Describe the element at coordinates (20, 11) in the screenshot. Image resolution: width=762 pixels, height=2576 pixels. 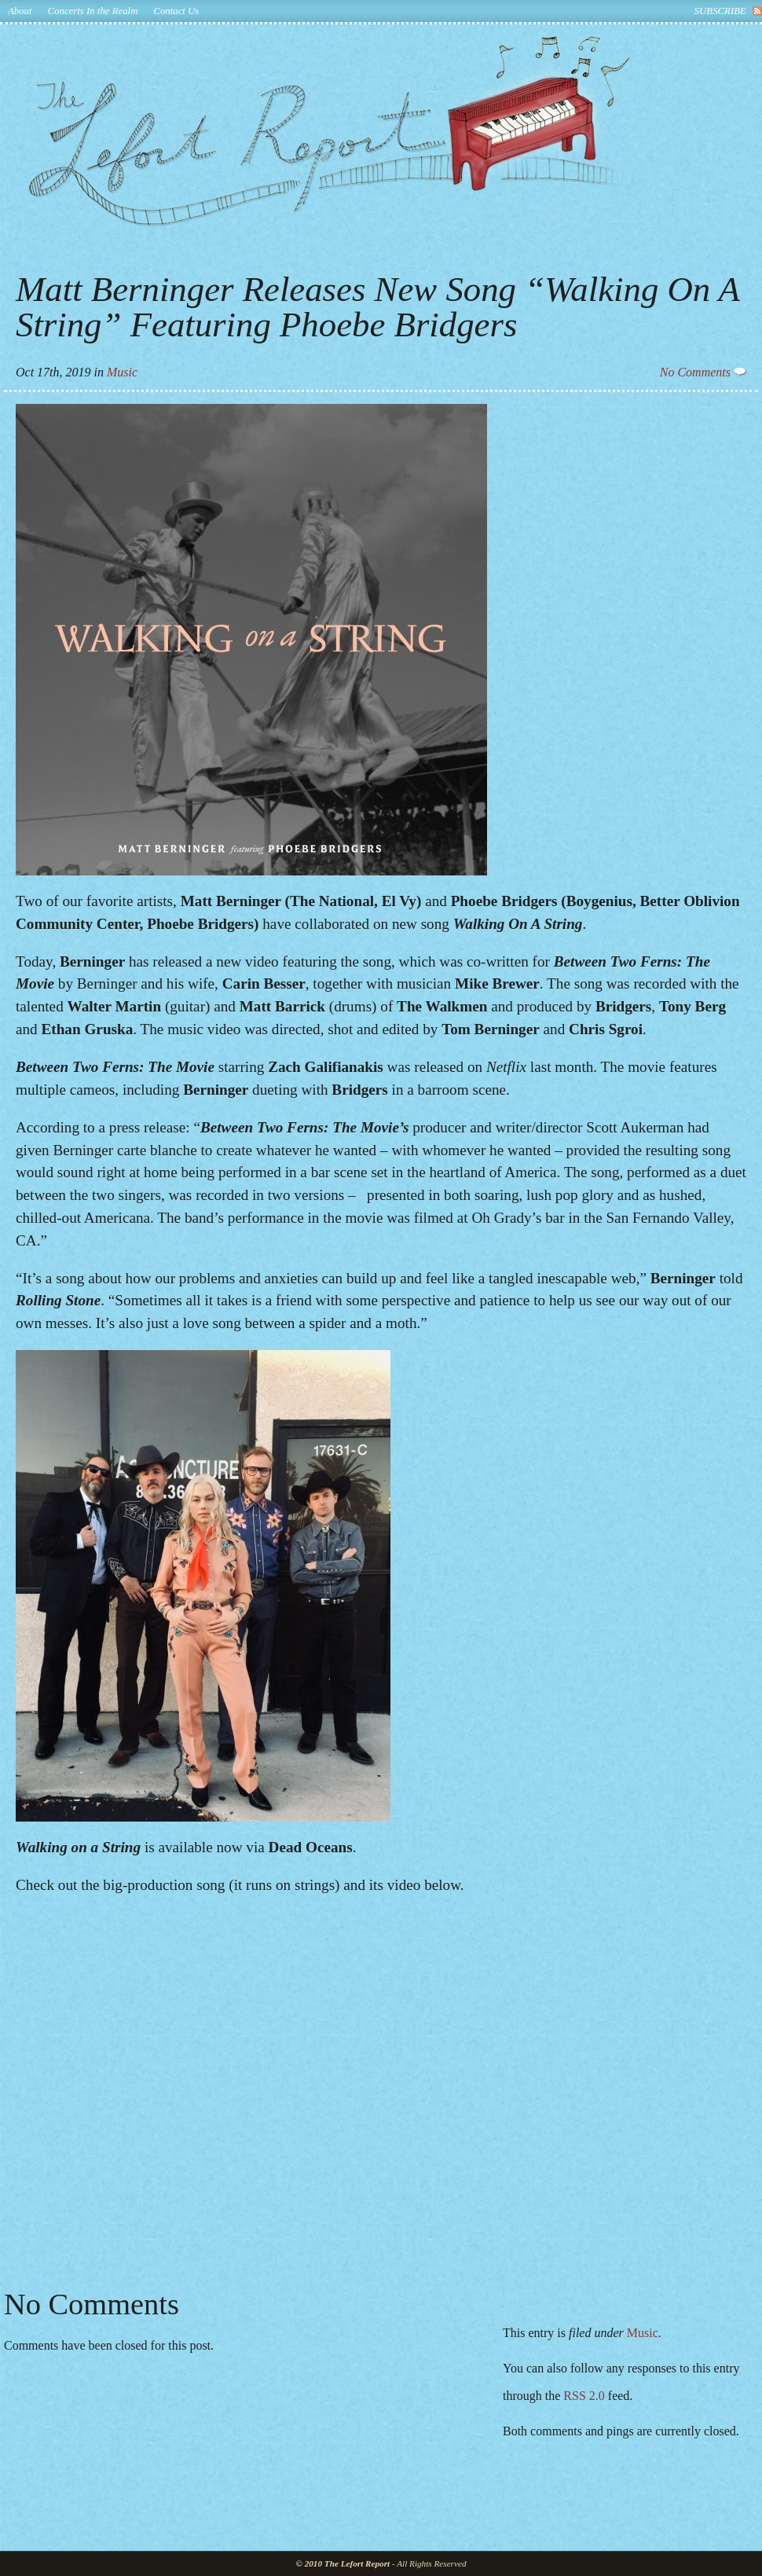
I see `About` at that location.